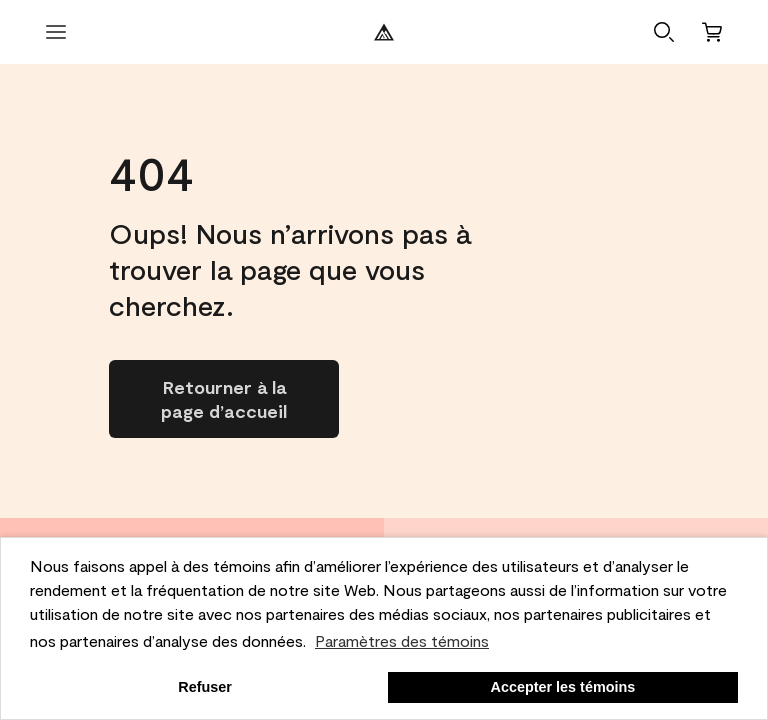 Image resolution: width=768 pixels, height=720 pixels. I want to click on [Logo de Benjamin Moore], so click(384, 32).